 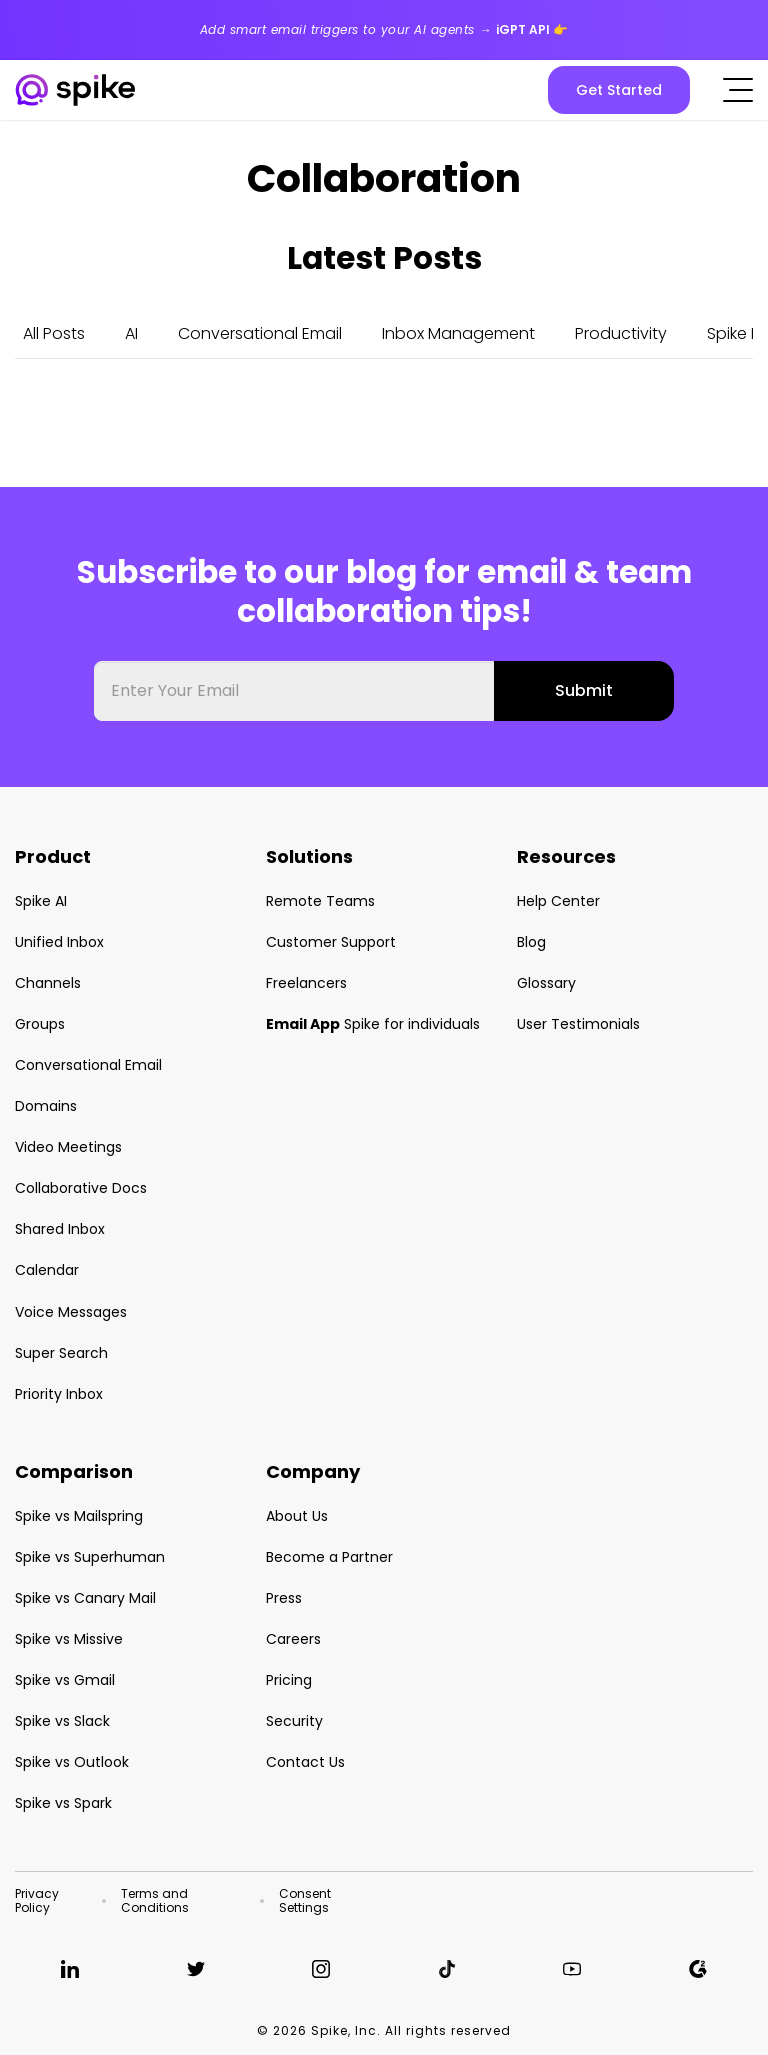 What do you see at coordinates (63, 1803) in the screenshot?
I see `Spike vs Spark` at bounding box center [63, 1803].